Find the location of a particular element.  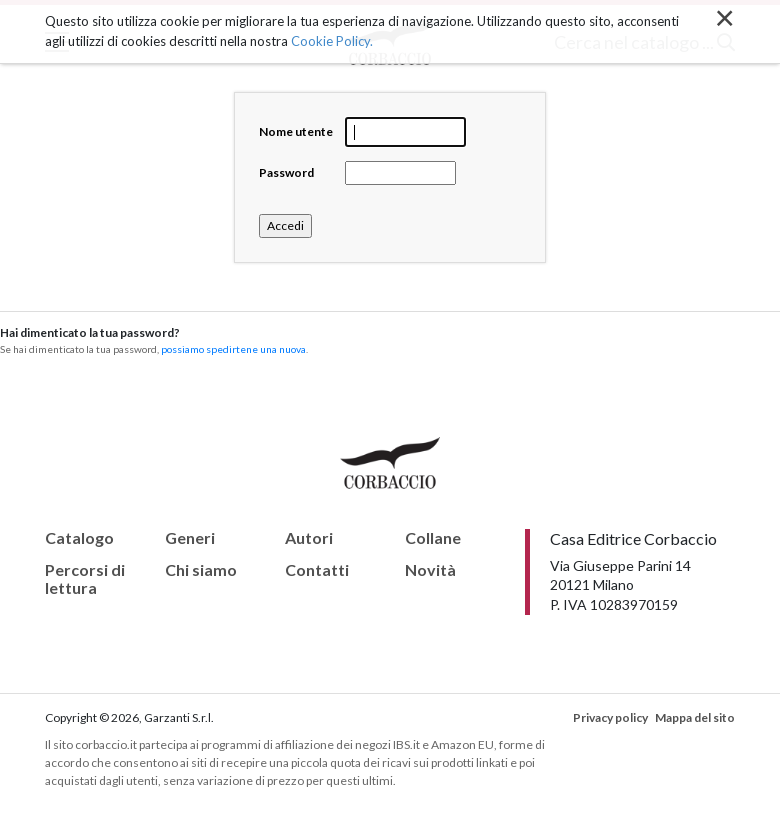

Novità is located at coordinates (430, 570).